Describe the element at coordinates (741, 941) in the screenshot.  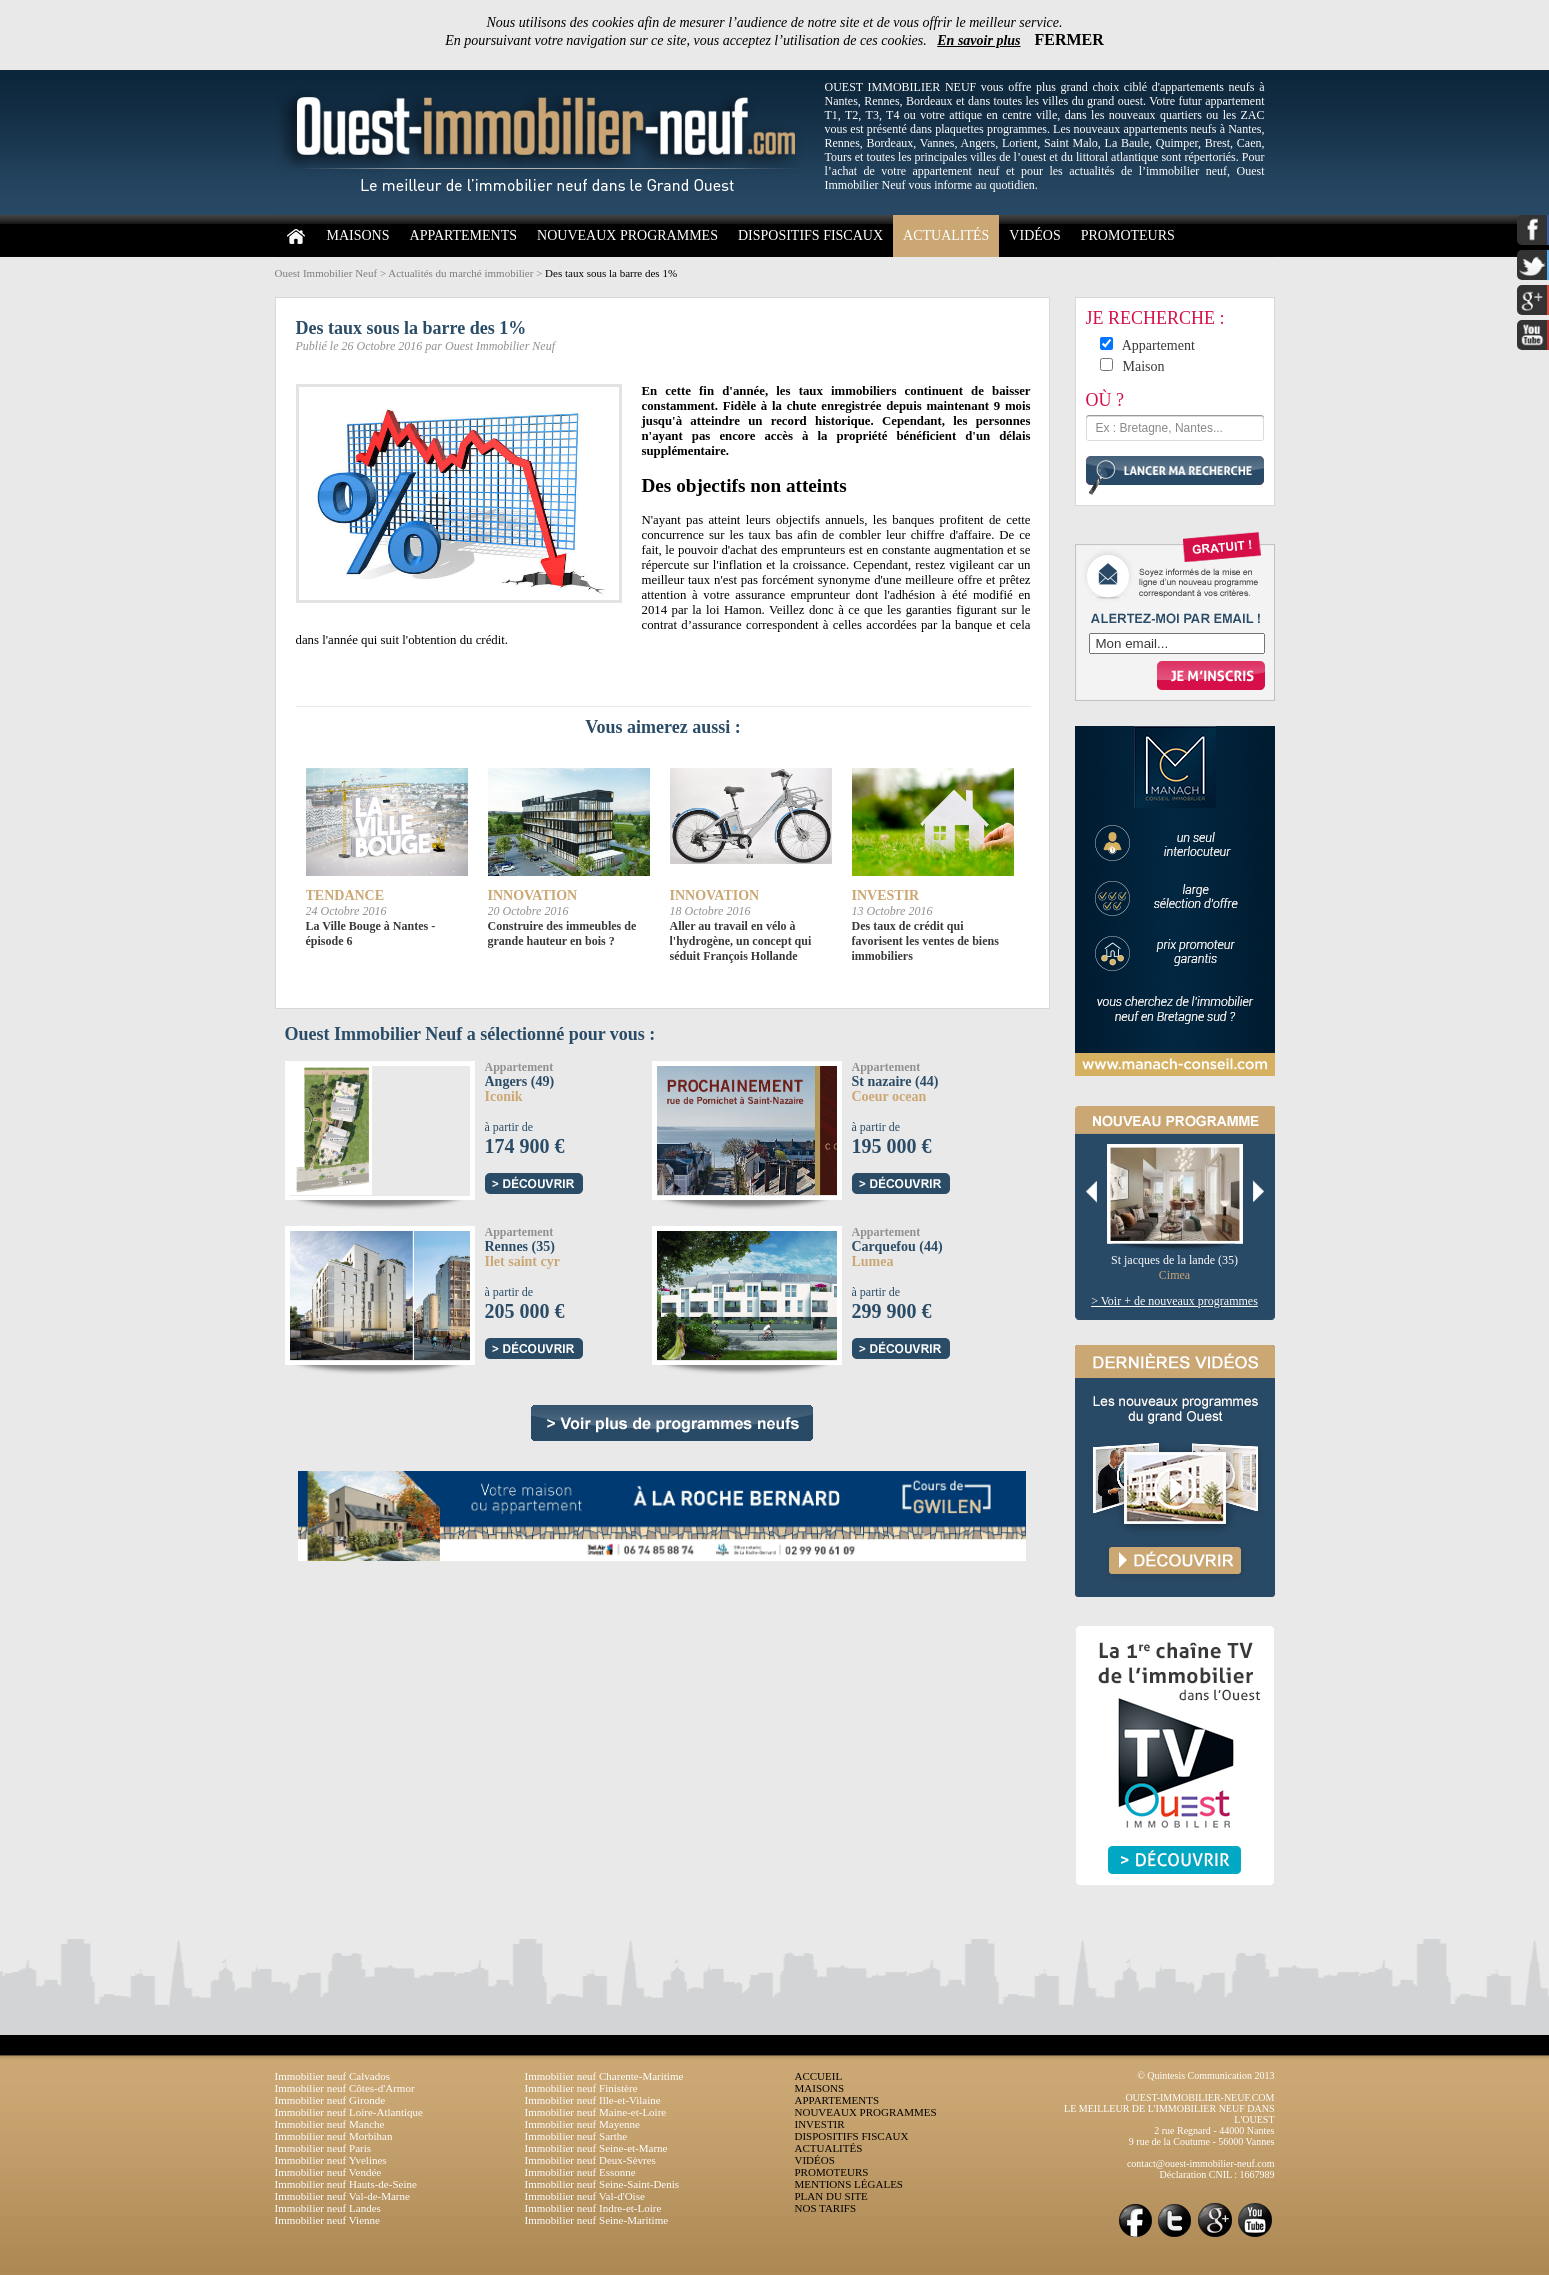
I see `Aller au travail en vélo à l'hydrogène, un concept qui séduit François Hollande` at that location.